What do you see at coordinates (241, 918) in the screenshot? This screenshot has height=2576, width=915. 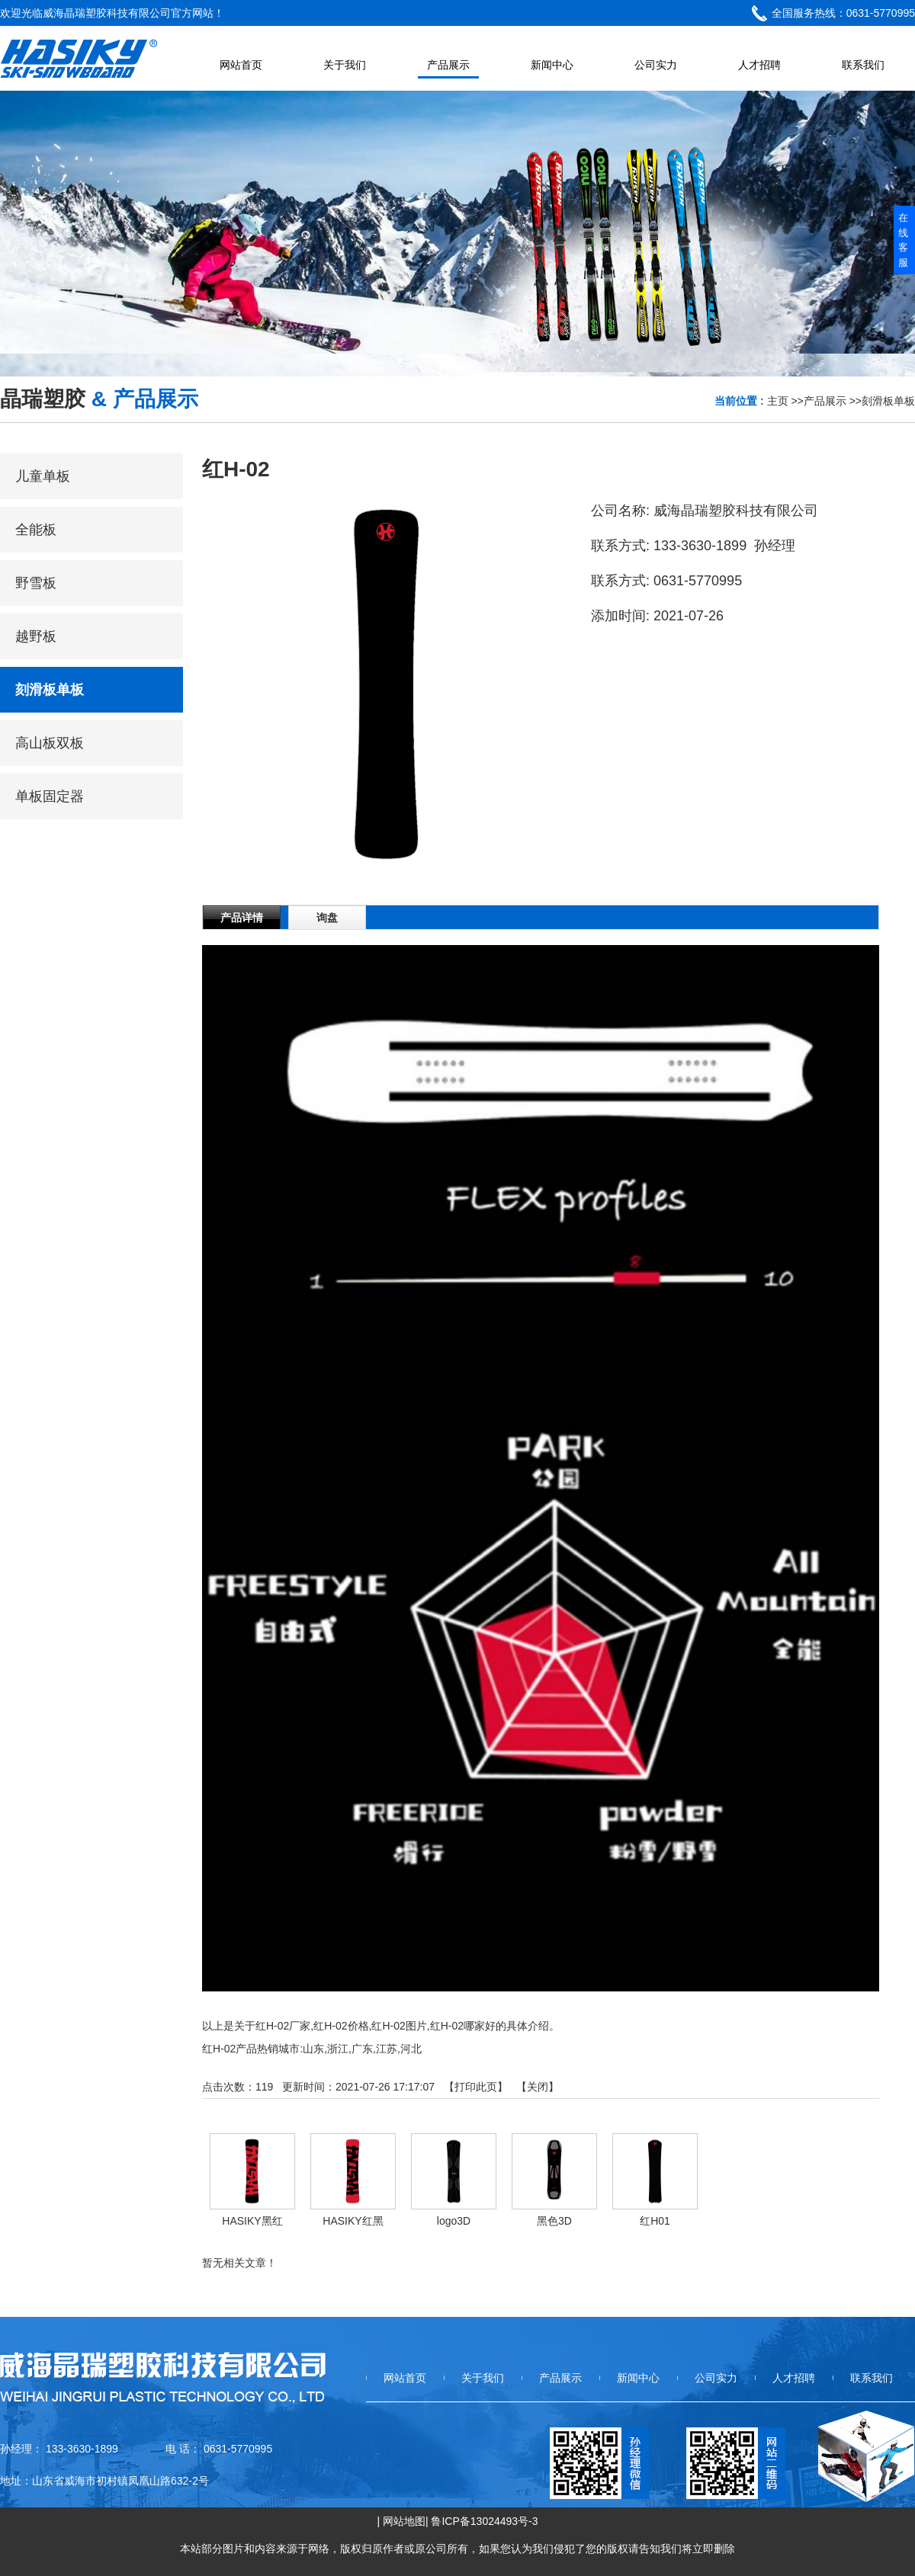 I see `产品详情` at bounding box center [241, 918].